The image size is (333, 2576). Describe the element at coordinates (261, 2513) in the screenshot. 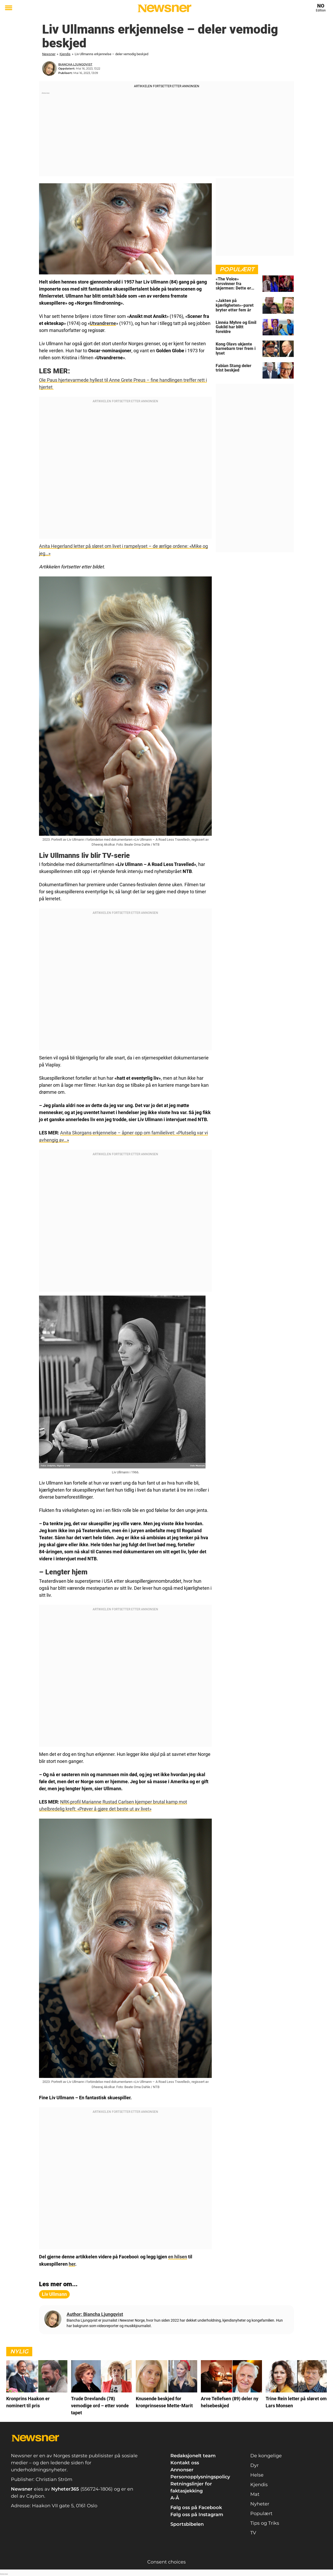

I see `Populært` at that location.